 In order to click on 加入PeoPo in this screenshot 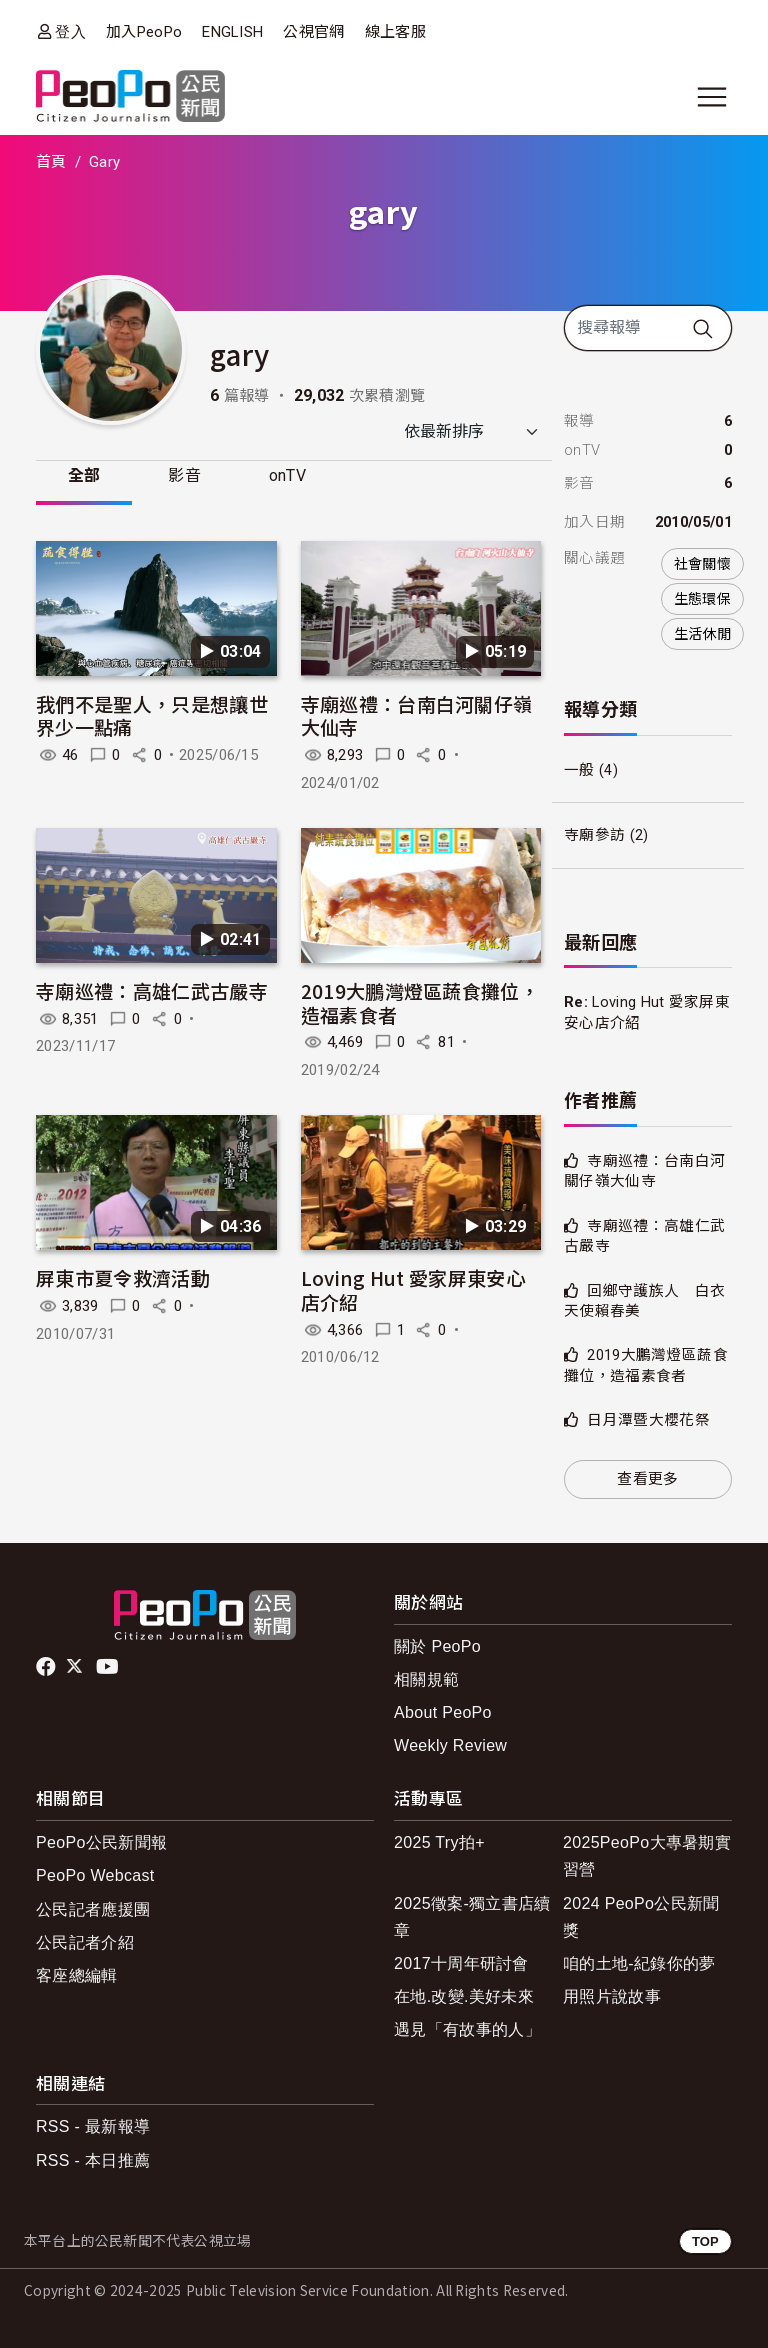, I will do `click(144, 32)`.